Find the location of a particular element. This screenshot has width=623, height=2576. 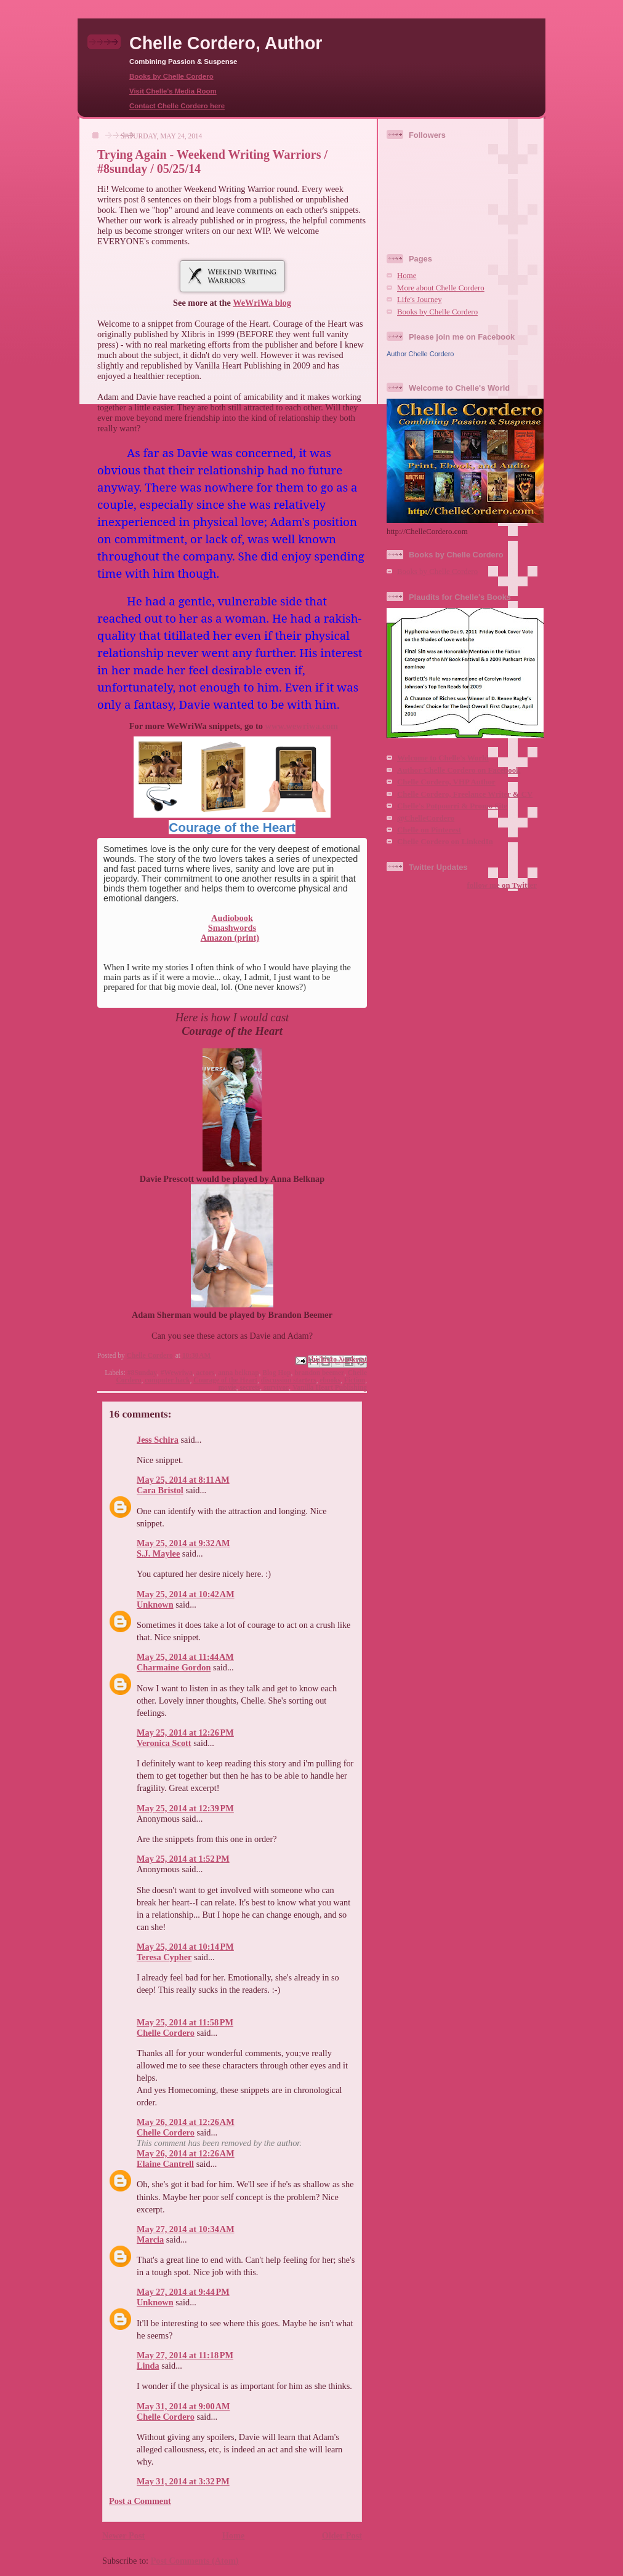

Author Chelle Cordero on Facebook is located at coordinates (458, 770).